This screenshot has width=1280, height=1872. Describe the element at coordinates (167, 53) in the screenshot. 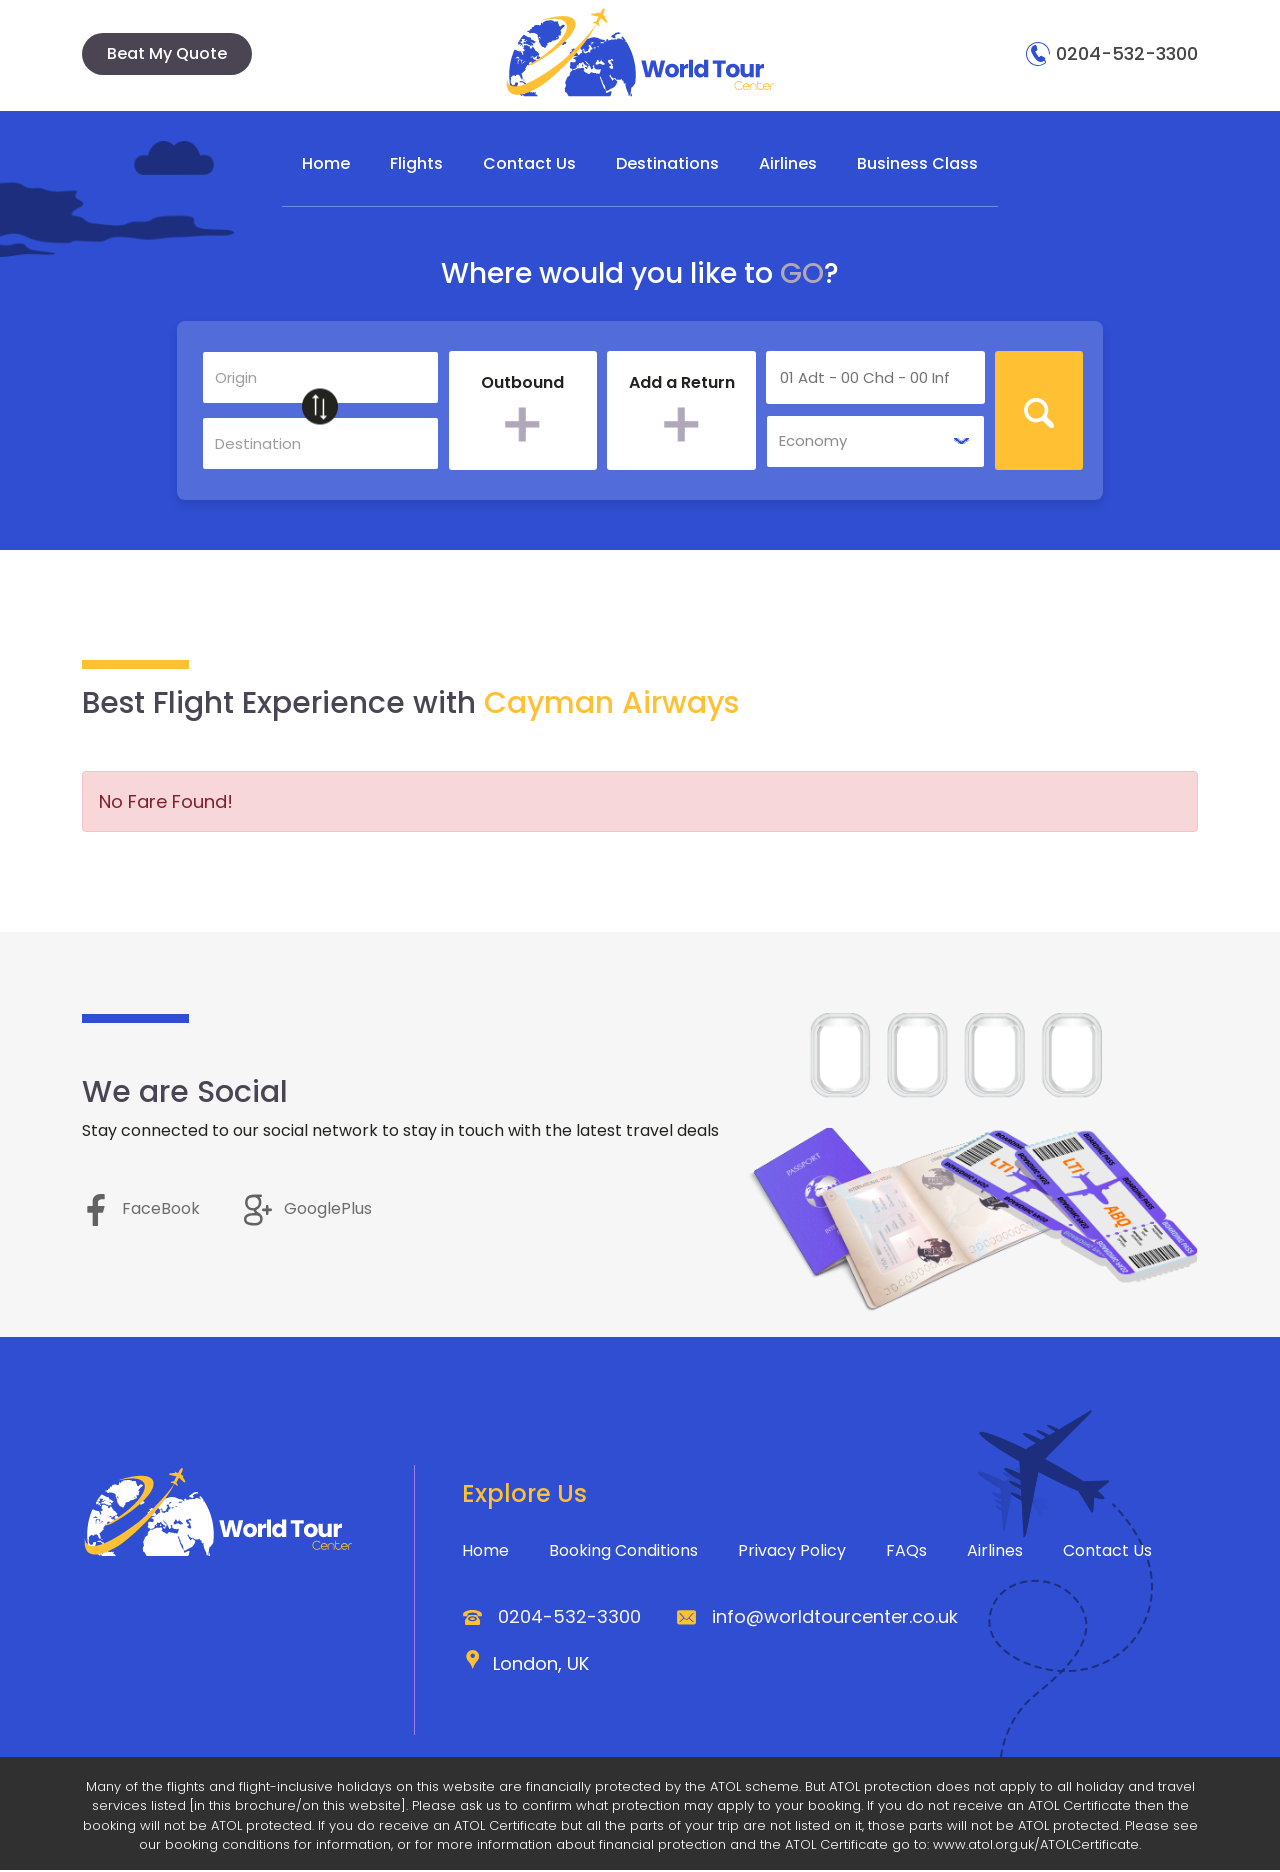

I see `Beat My Quote` at that location.